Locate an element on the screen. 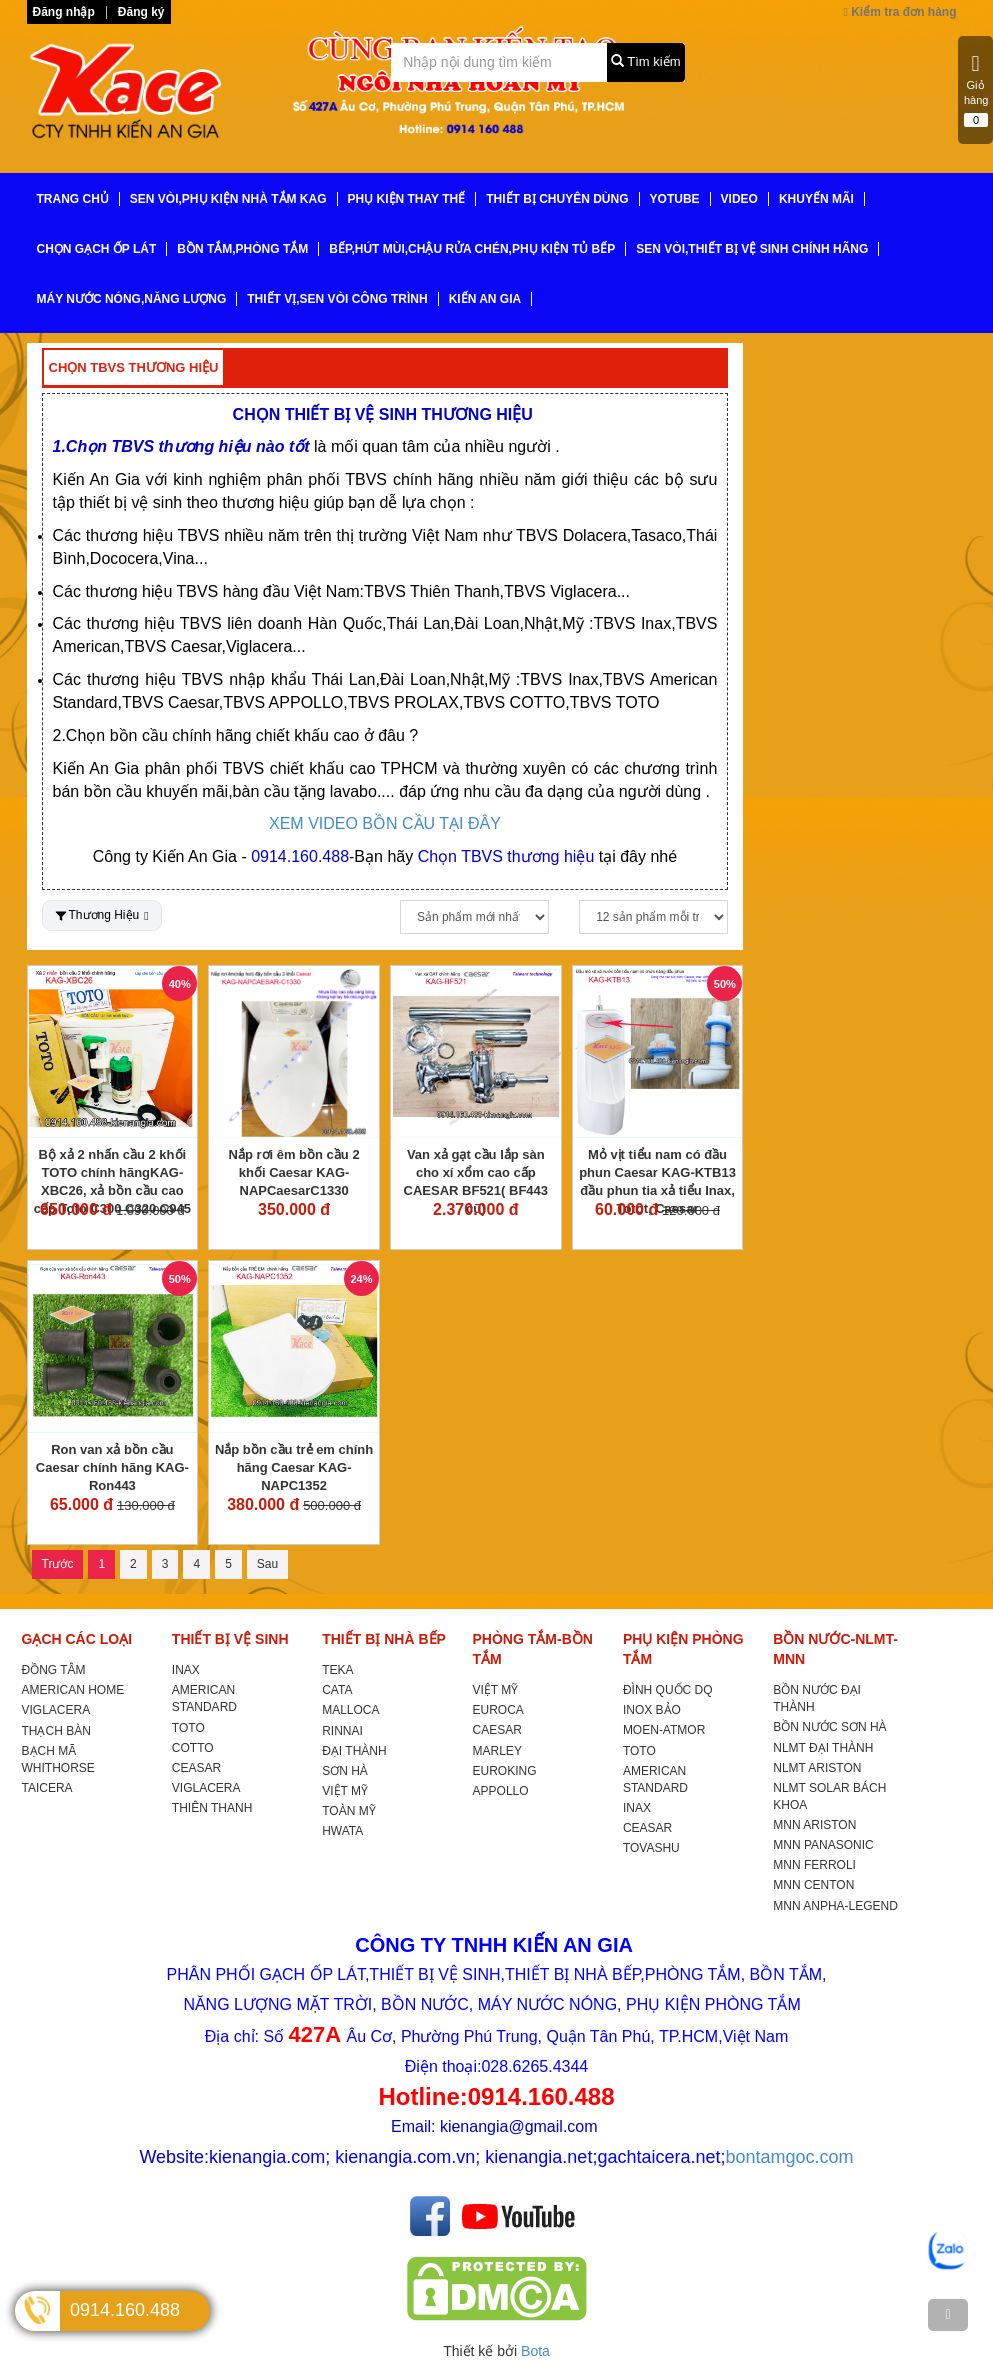 The image size is (993, 2371). RINNAI is located at coordinates (342, 1731).